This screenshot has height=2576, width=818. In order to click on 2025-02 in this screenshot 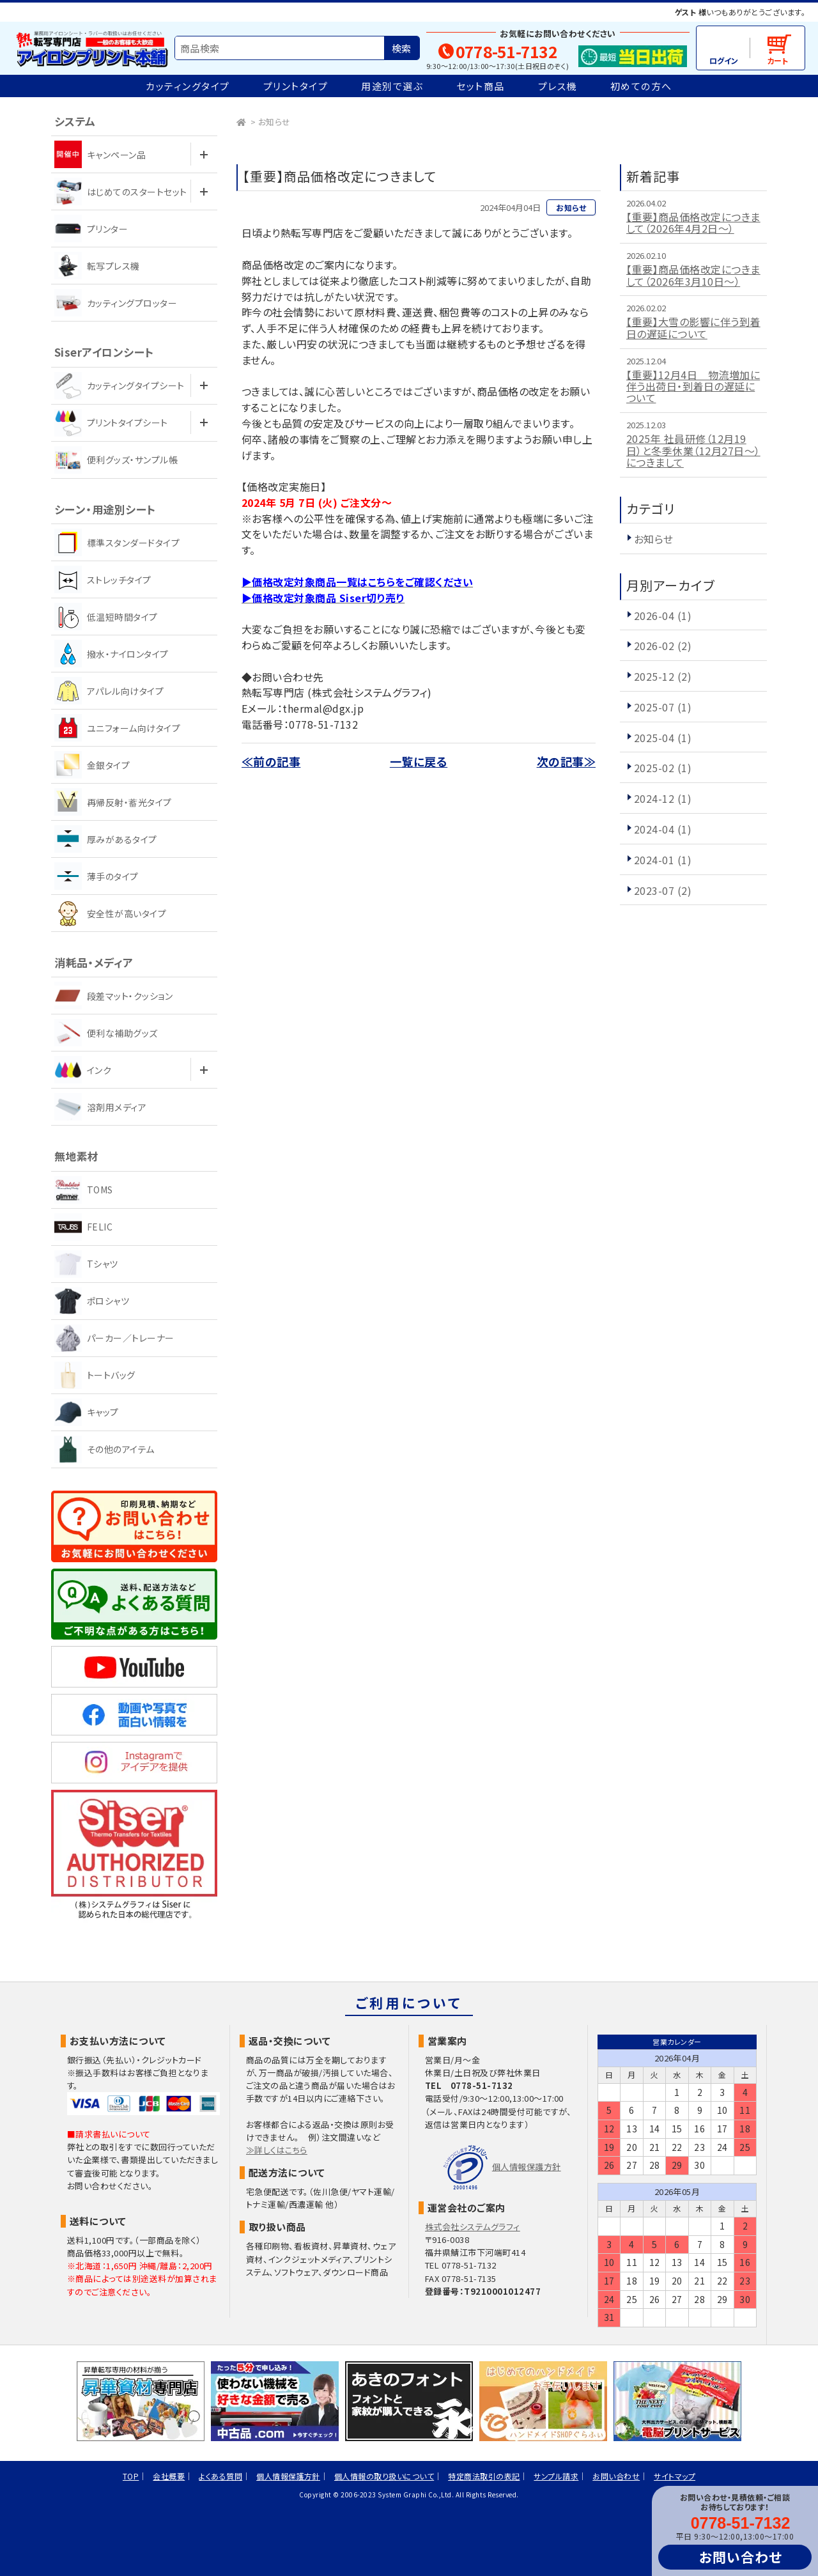, I will do `click(662, 767)`.